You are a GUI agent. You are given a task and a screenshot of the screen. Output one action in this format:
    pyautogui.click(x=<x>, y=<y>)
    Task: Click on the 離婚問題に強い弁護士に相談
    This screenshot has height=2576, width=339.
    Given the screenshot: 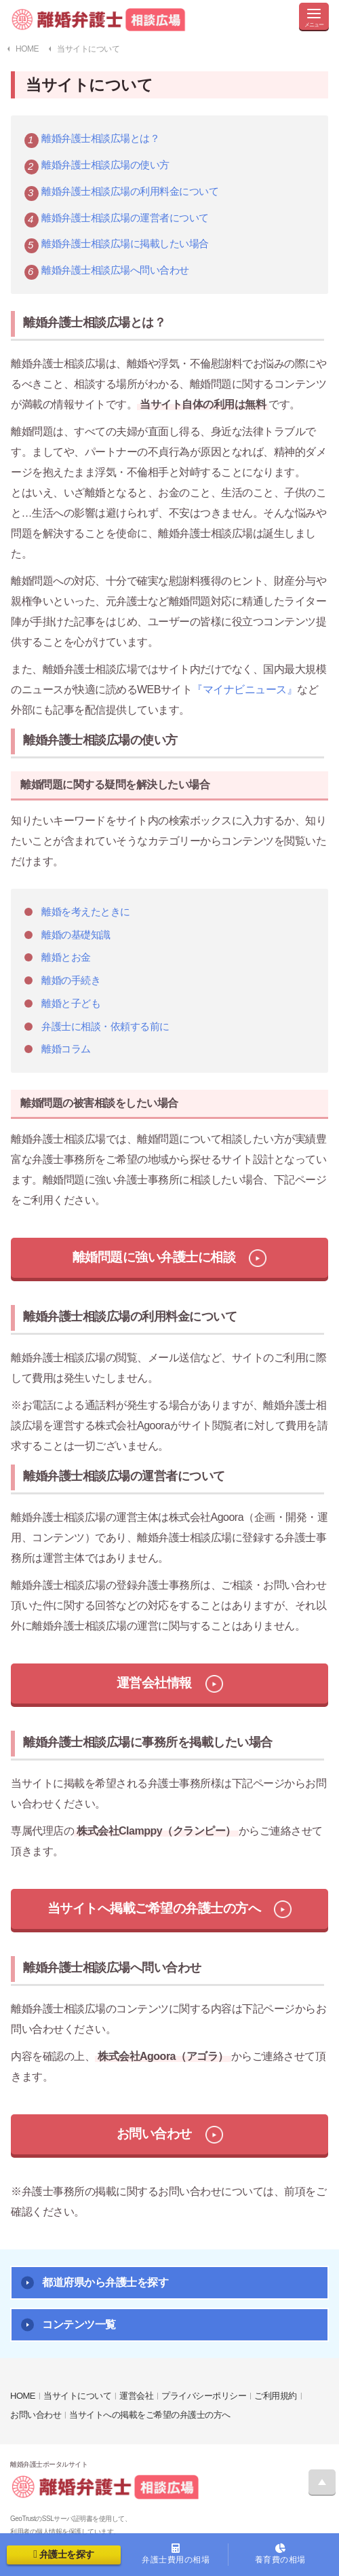 What is the action you would take?
    pyautogui.click(x=154, y=1257)
    